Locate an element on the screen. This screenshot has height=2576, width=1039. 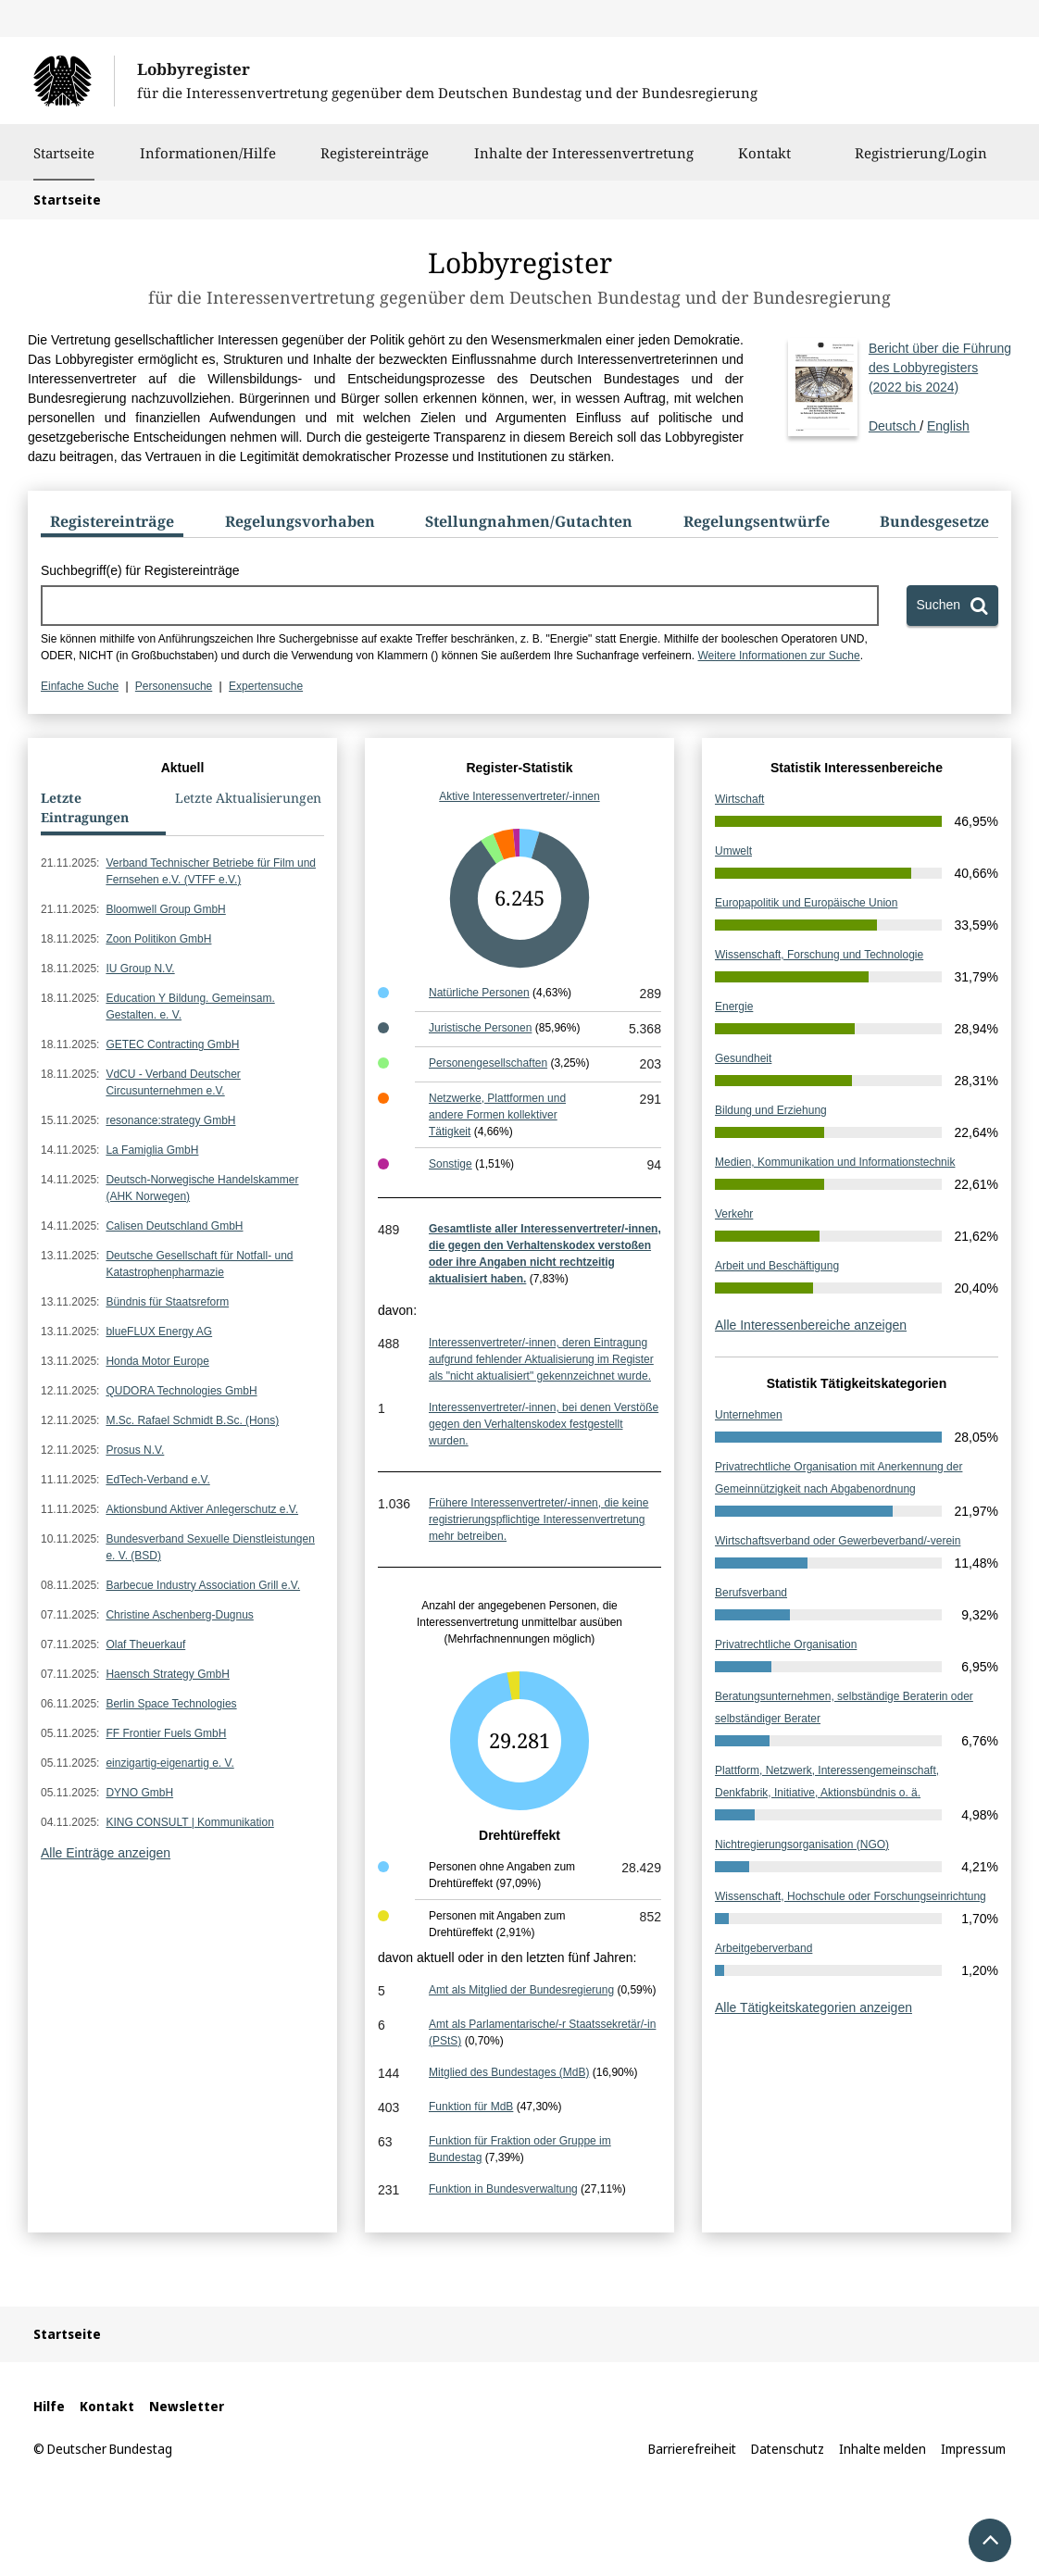
Haensch Strategy GmbH is located at coordinates (167, 1674).